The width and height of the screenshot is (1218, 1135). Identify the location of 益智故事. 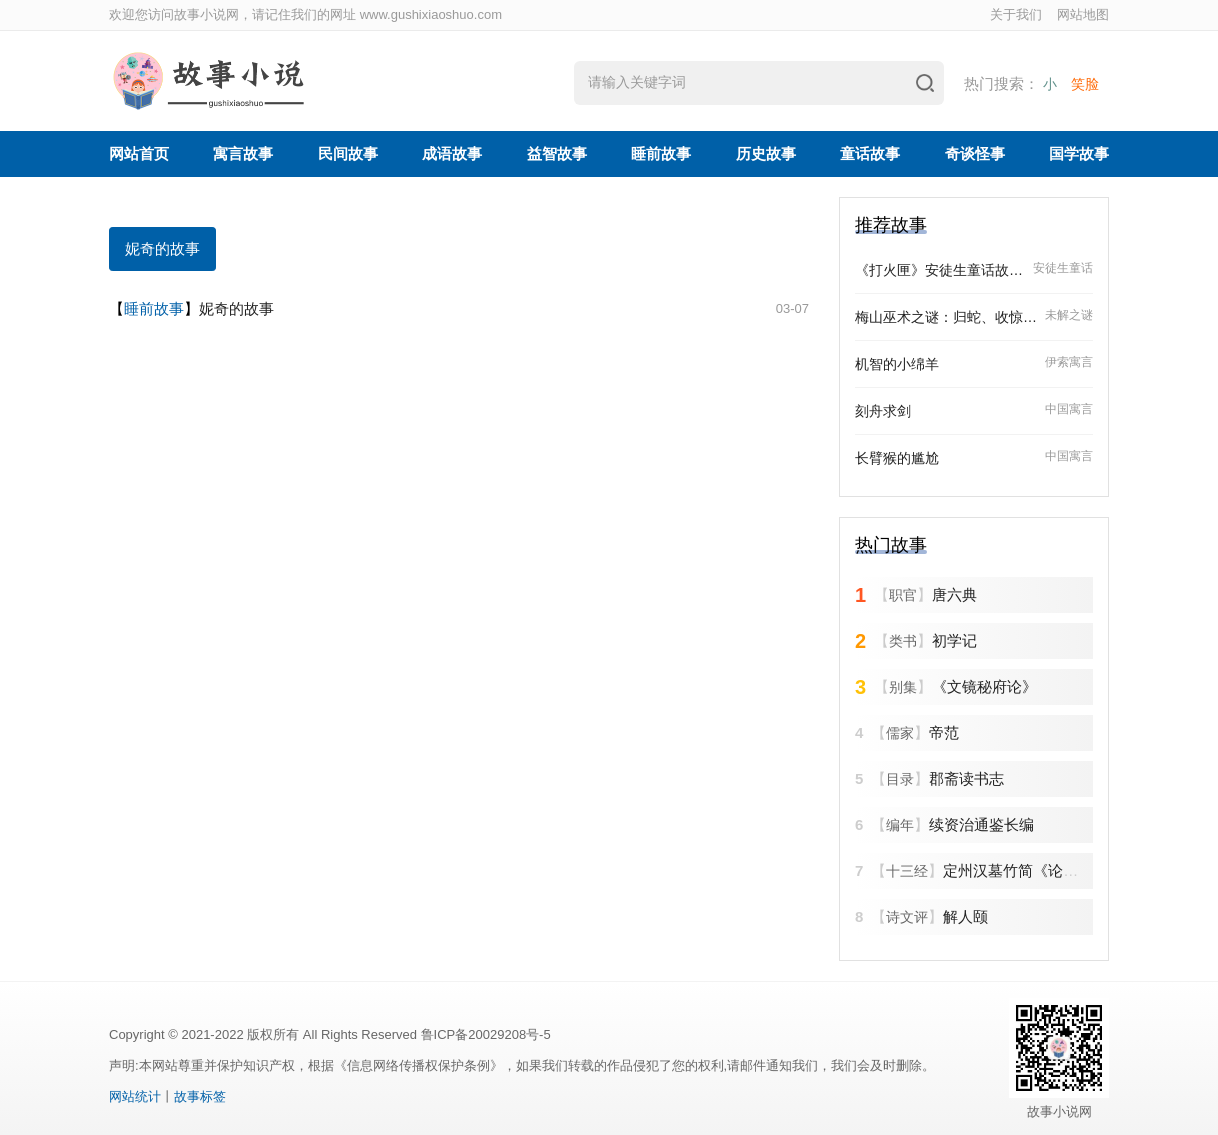
(557, 153).